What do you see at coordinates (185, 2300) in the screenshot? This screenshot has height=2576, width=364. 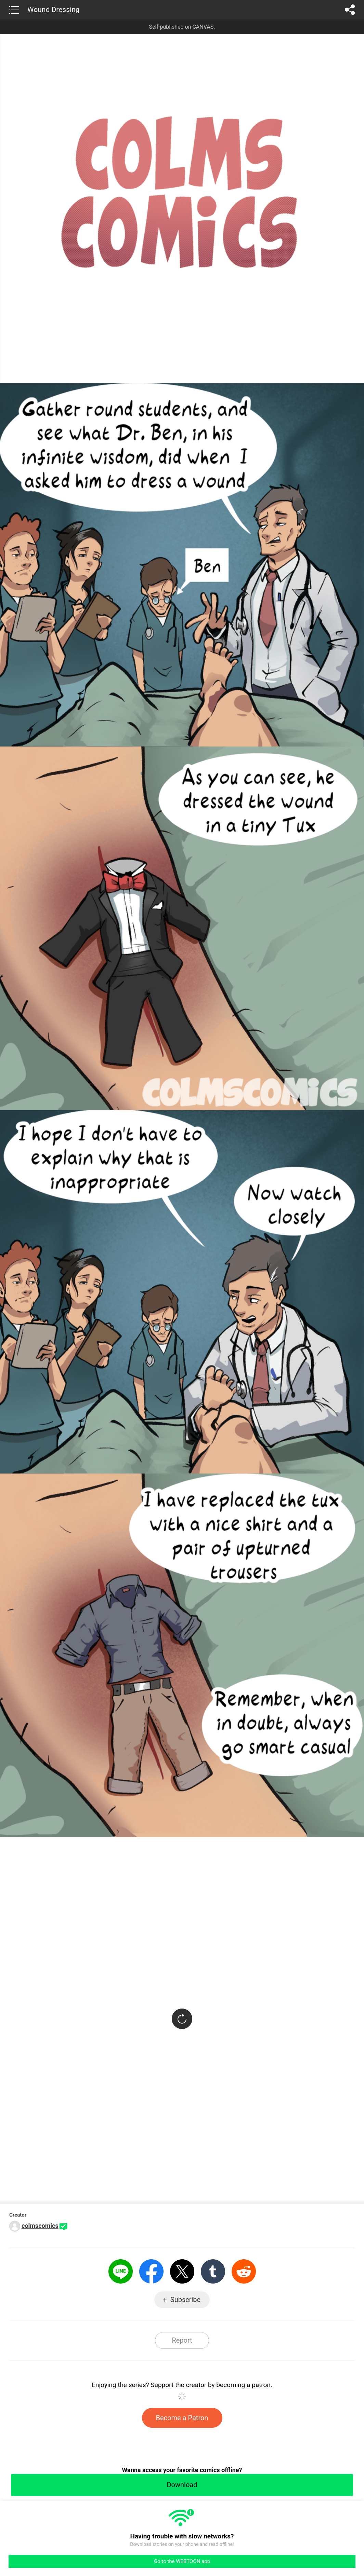 I see `Subscribe` at bounding box center [185, 2300].